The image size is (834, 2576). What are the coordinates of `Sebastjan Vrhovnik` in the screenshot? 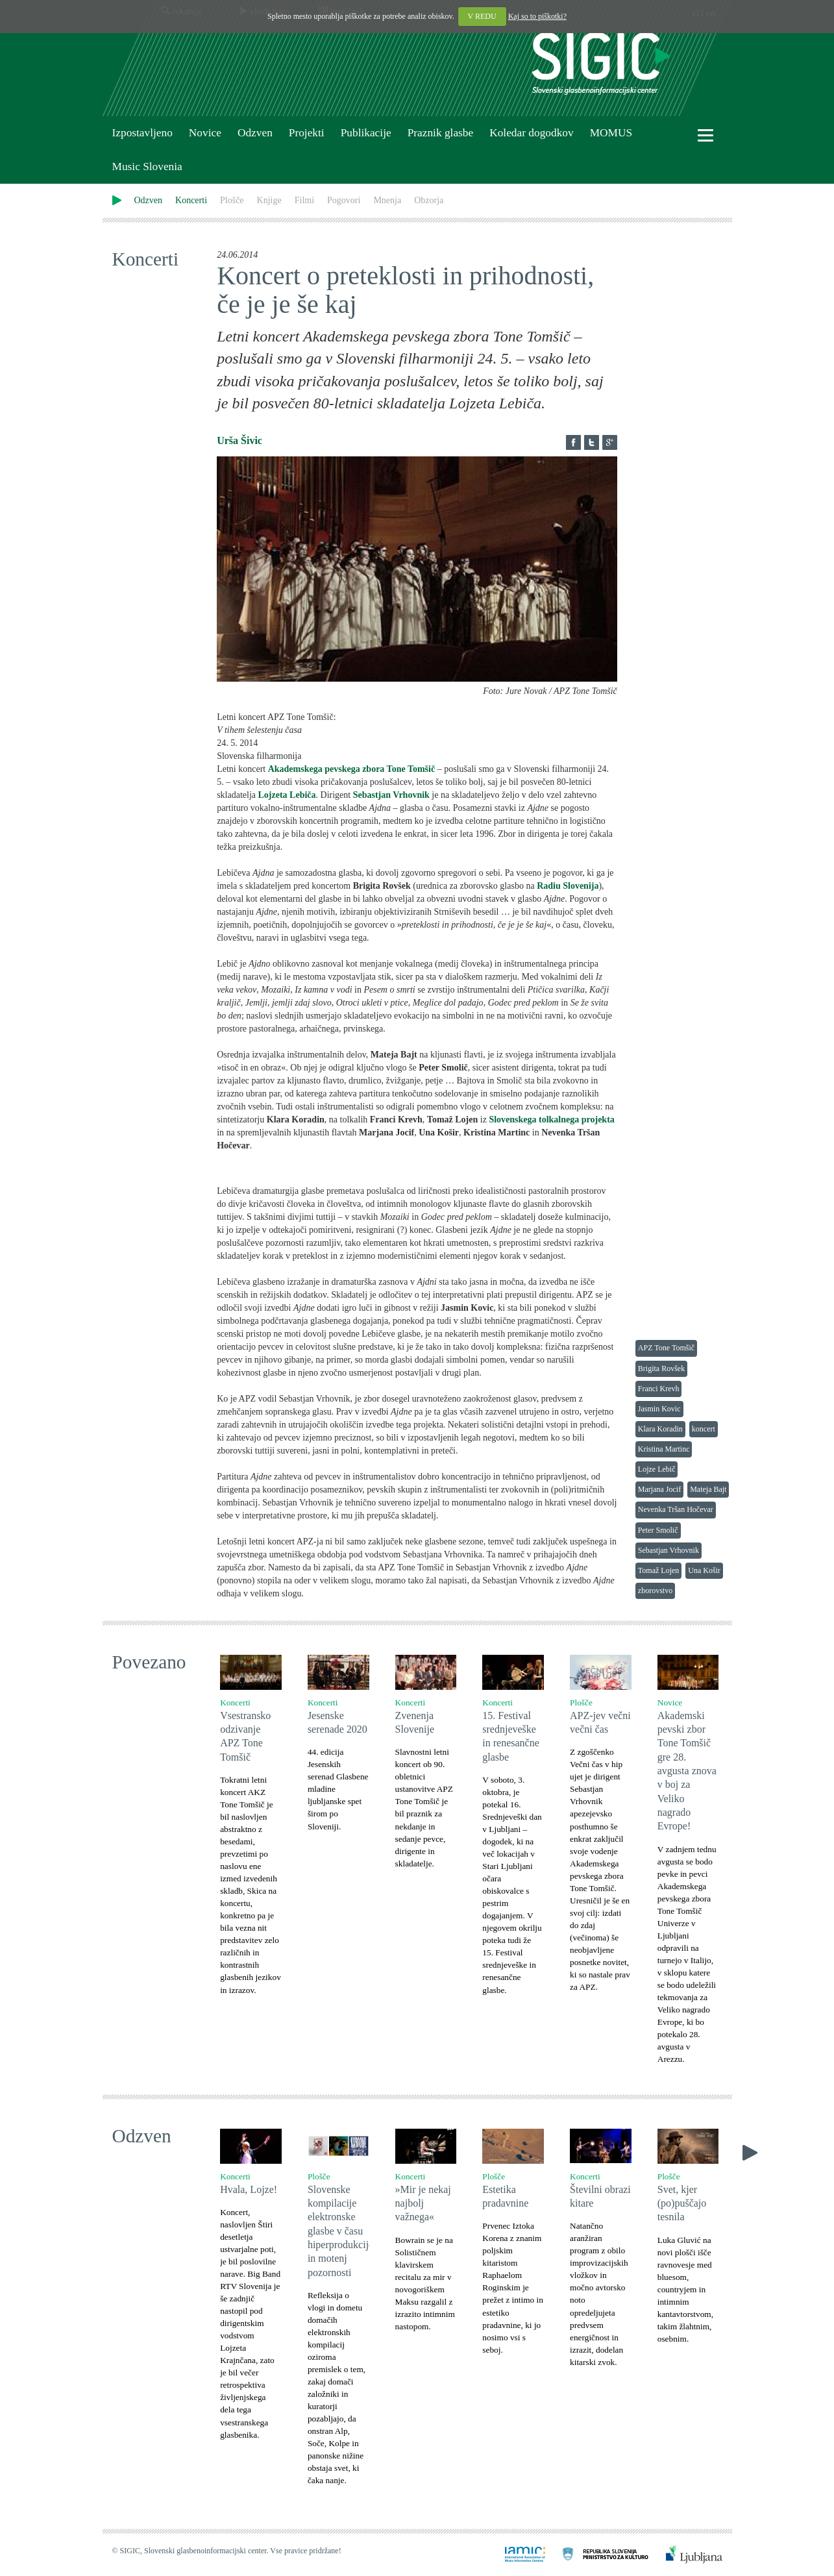 It's located at (668, 1550).